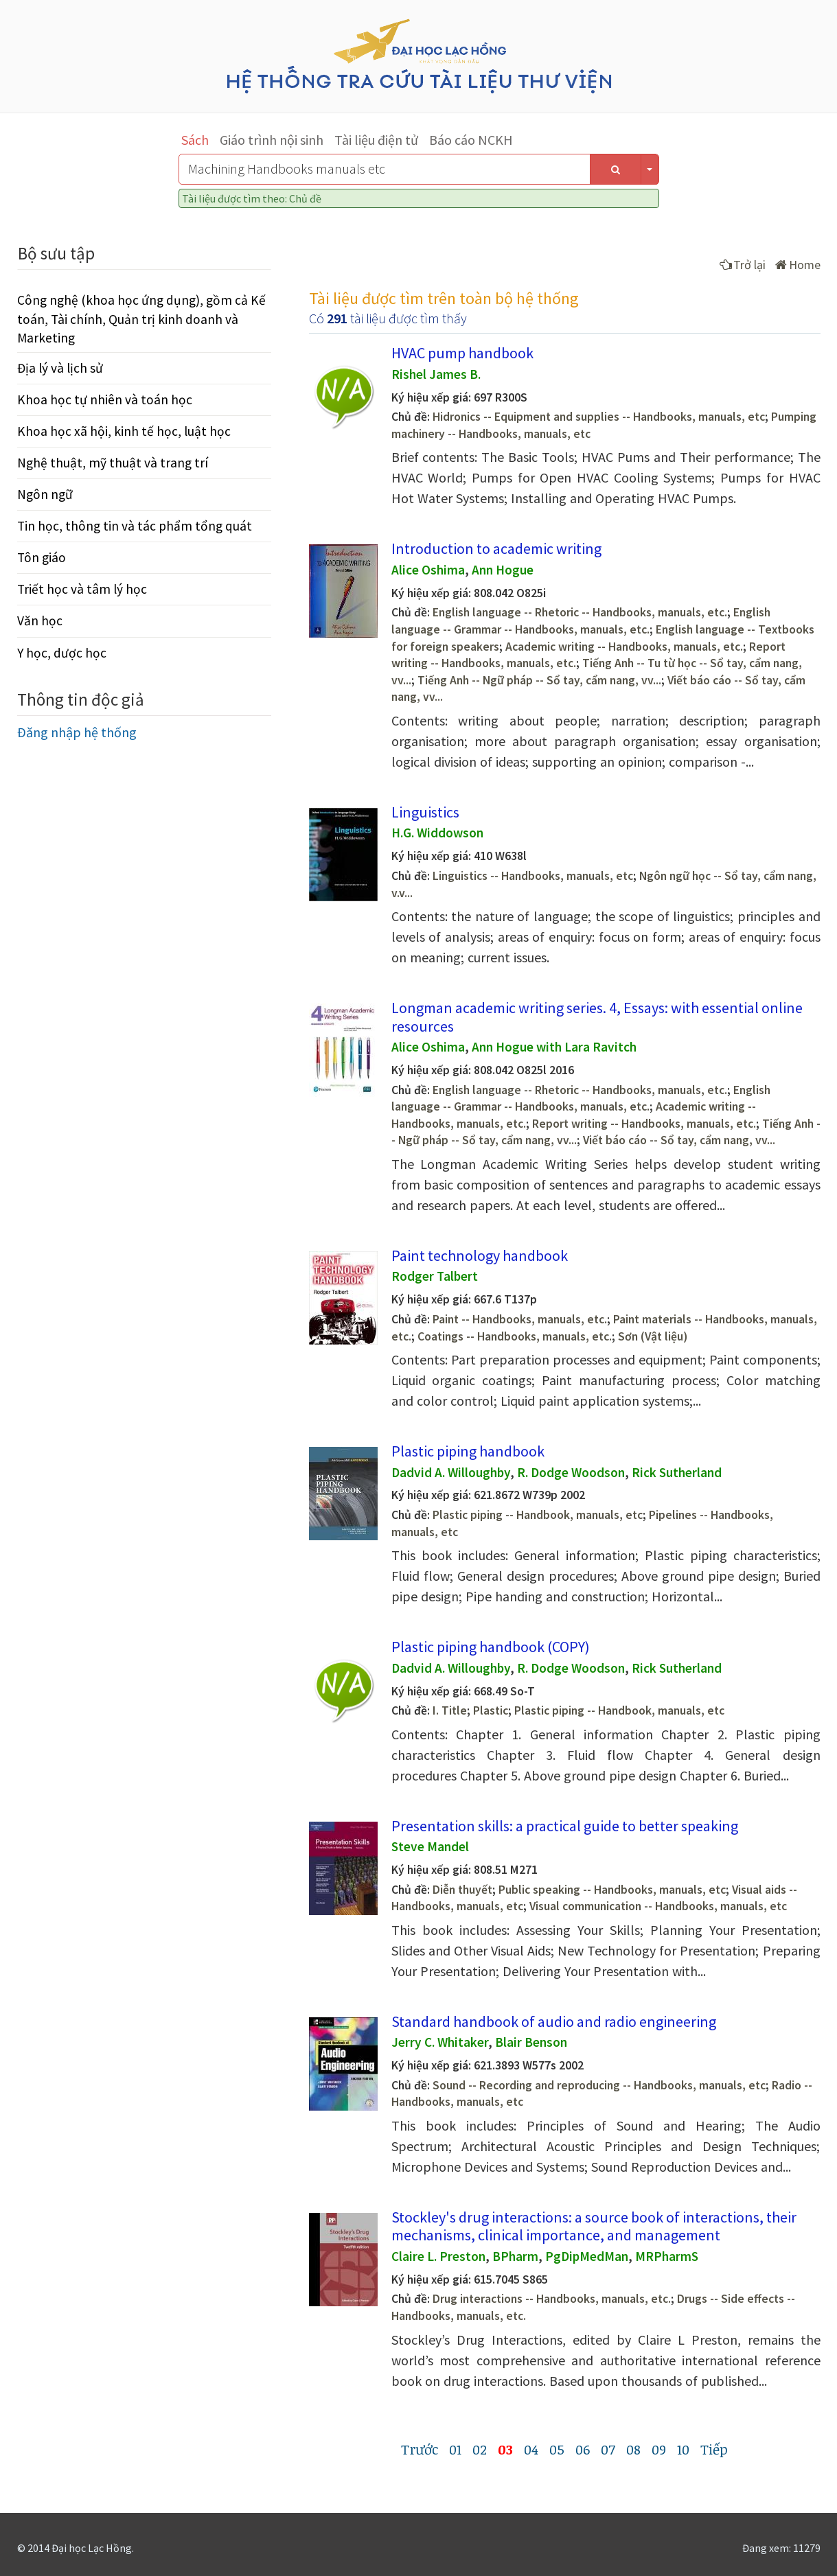 The width and height of the screenshot is (837, 2576). What do you see at coordinates (586, 2256) in the screenshot?
I see `PgDipMedMan` at bounding box center [586, 2256].